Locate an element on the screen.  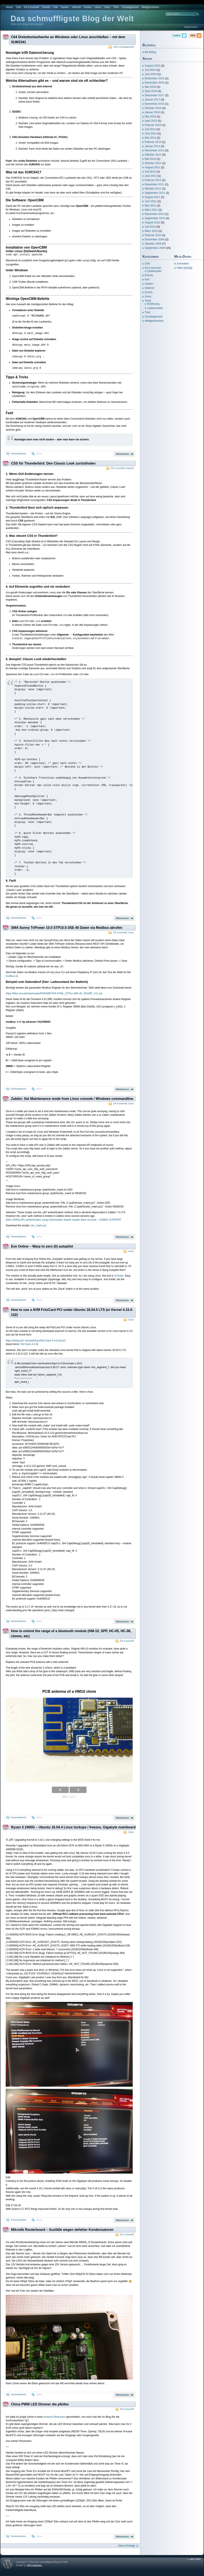
November 2020 is located at coordinates (154, 82).